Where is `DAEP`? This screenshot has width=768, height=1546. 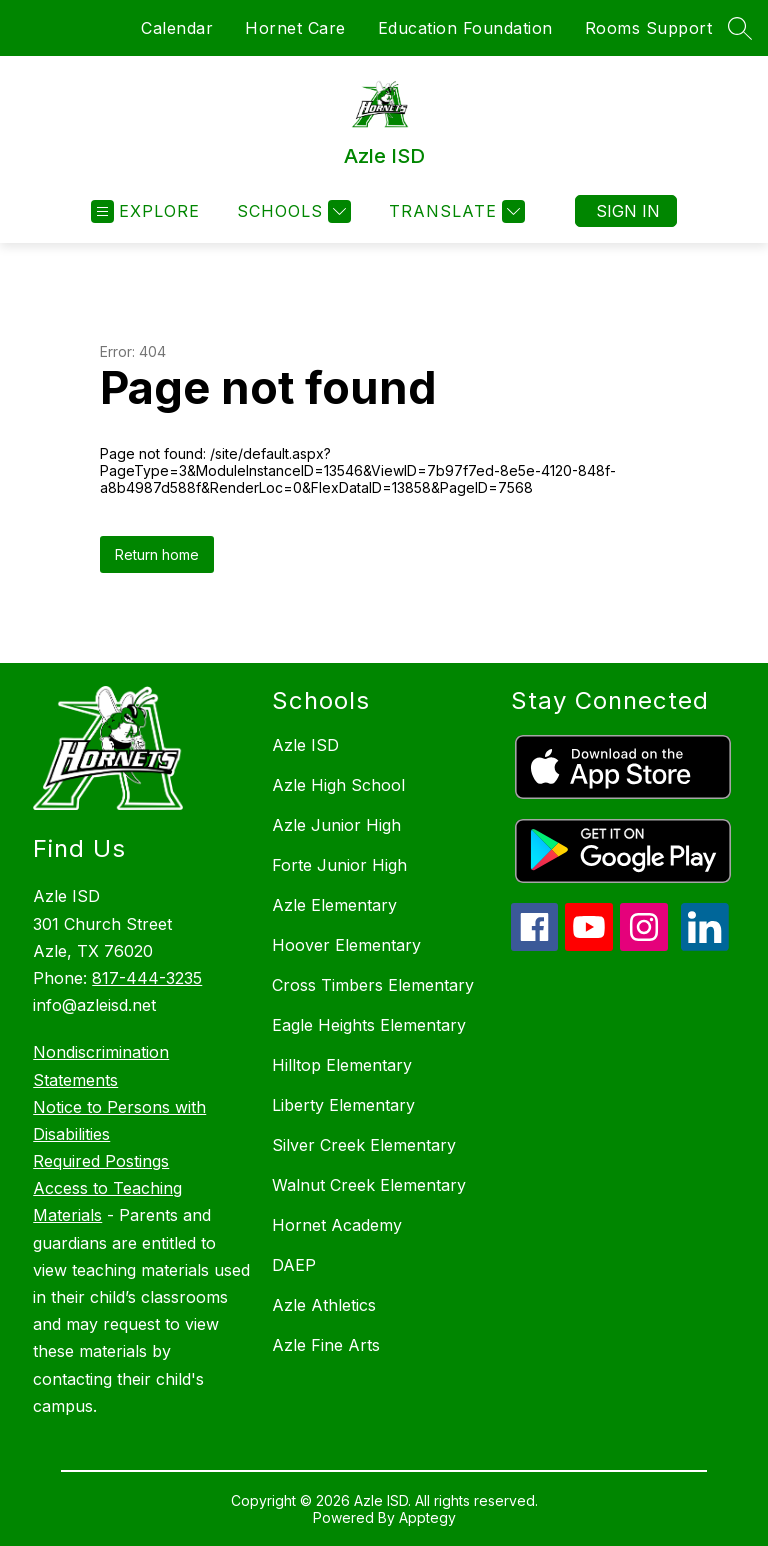
DAEP is located at coordinates (294, 1265).